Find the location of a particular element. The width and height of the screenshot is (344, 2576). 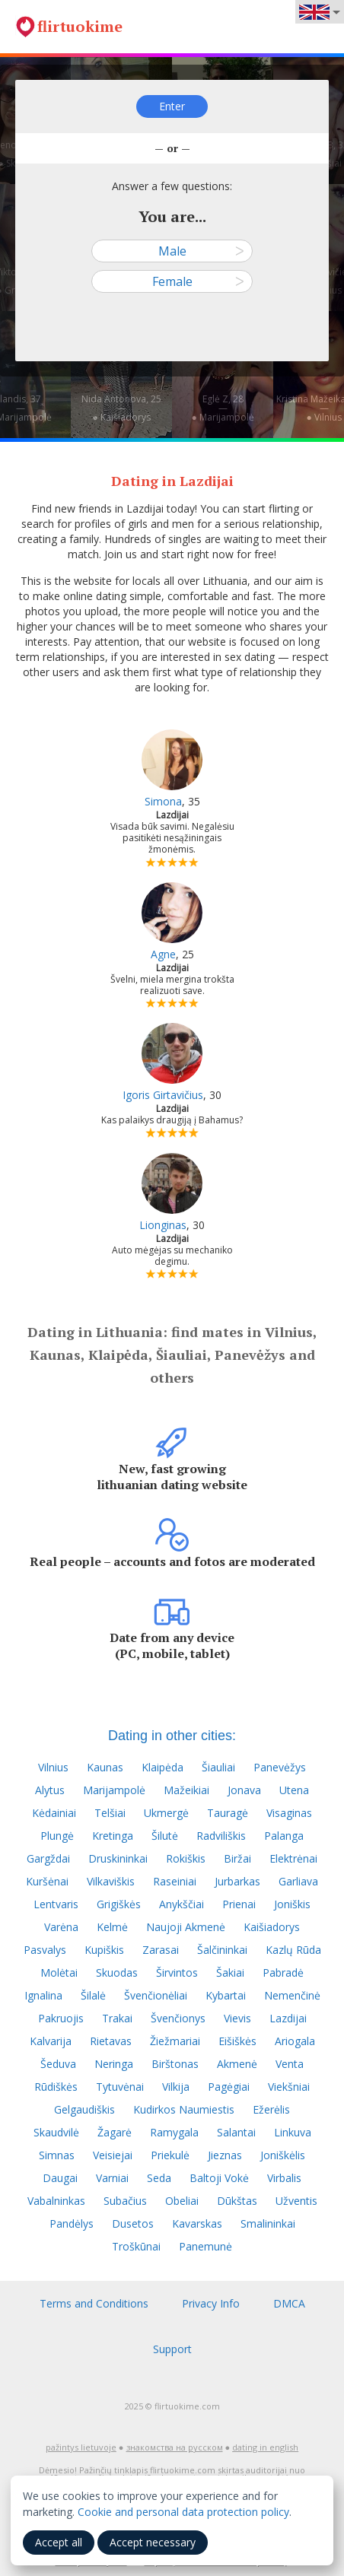

Dusetos is located at coordinates (133, 2223).